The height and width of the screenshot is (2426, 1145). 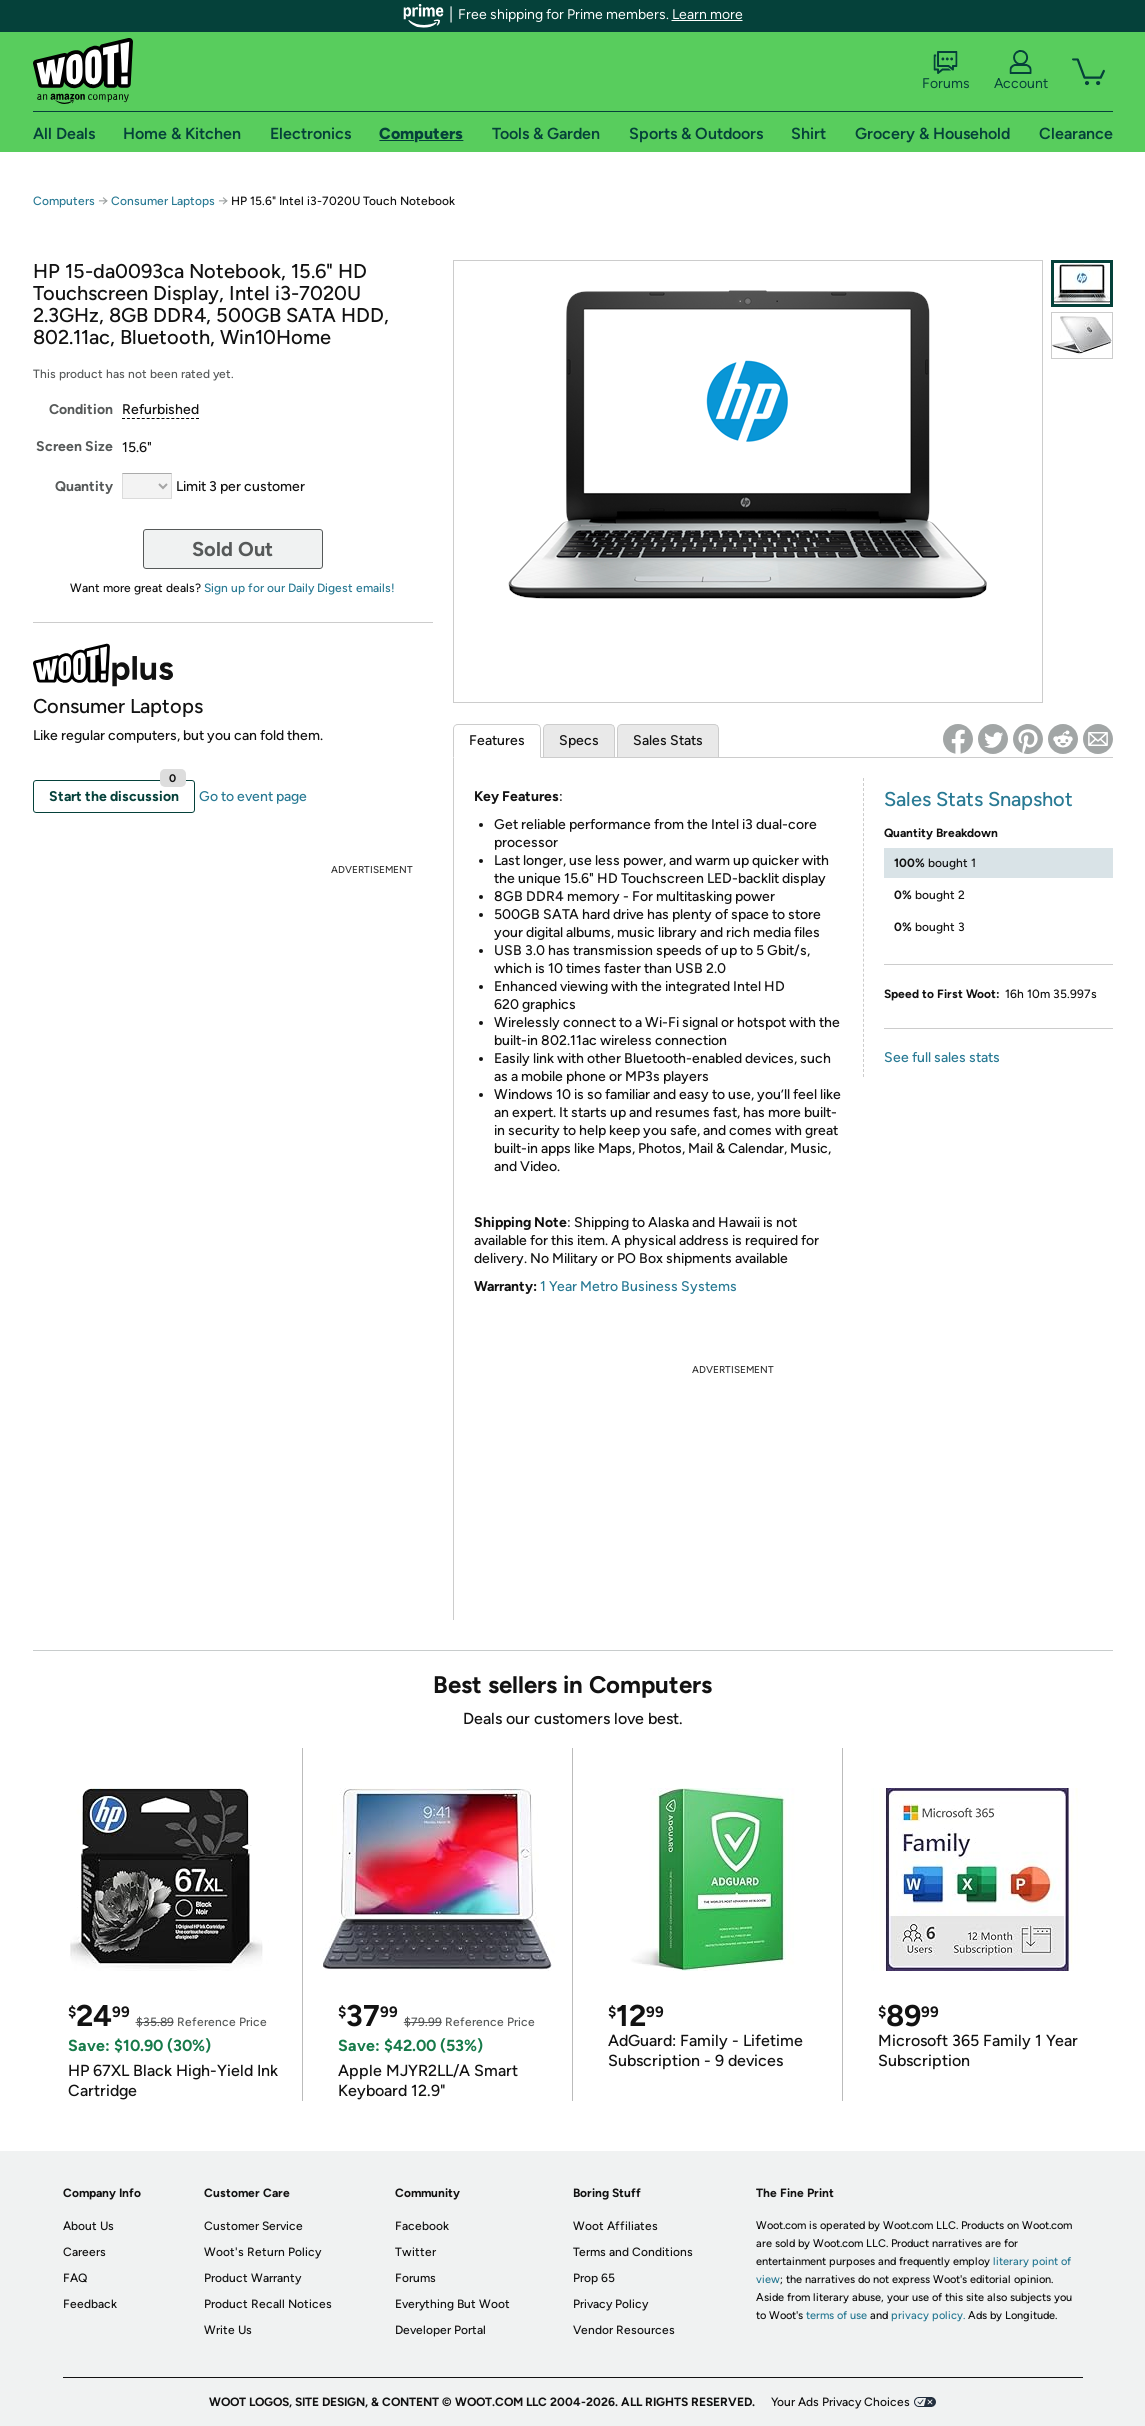 What do you see at coordinates (928, 2315) in the screenshot?
I see `privacy policy.` at bounding box center [928, 2315].